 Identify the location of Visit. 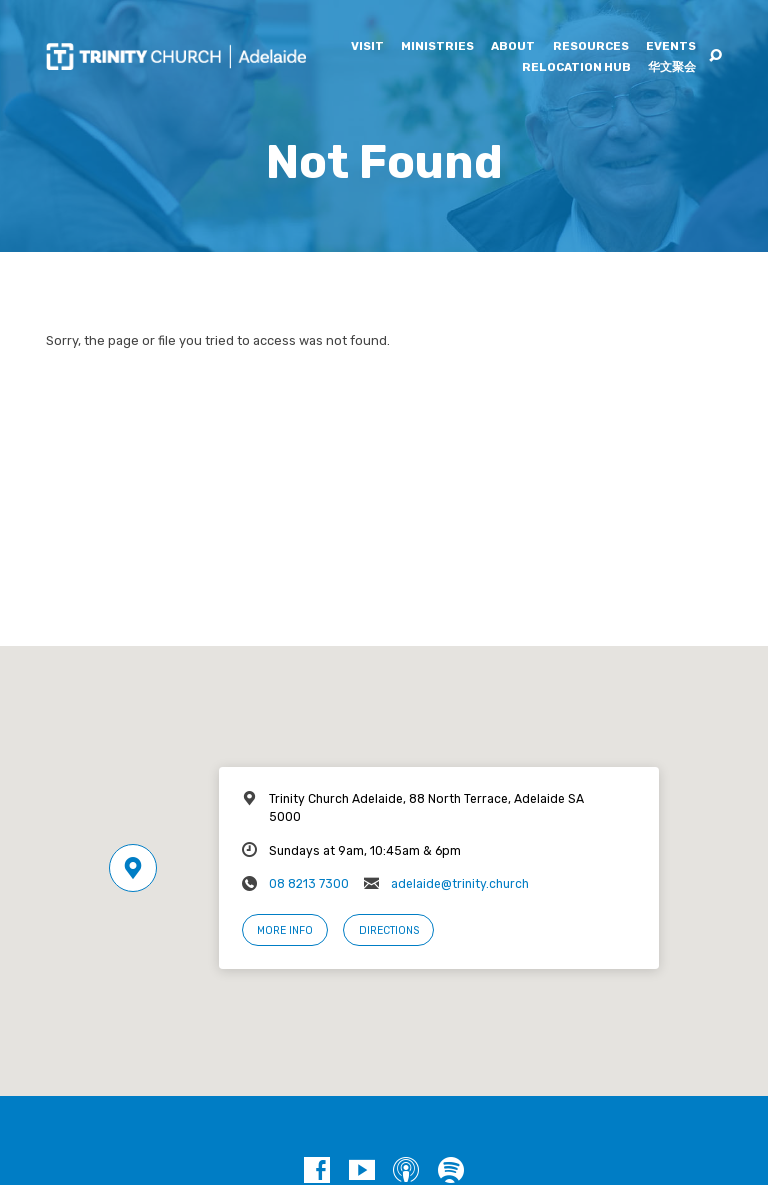
(367, 47).